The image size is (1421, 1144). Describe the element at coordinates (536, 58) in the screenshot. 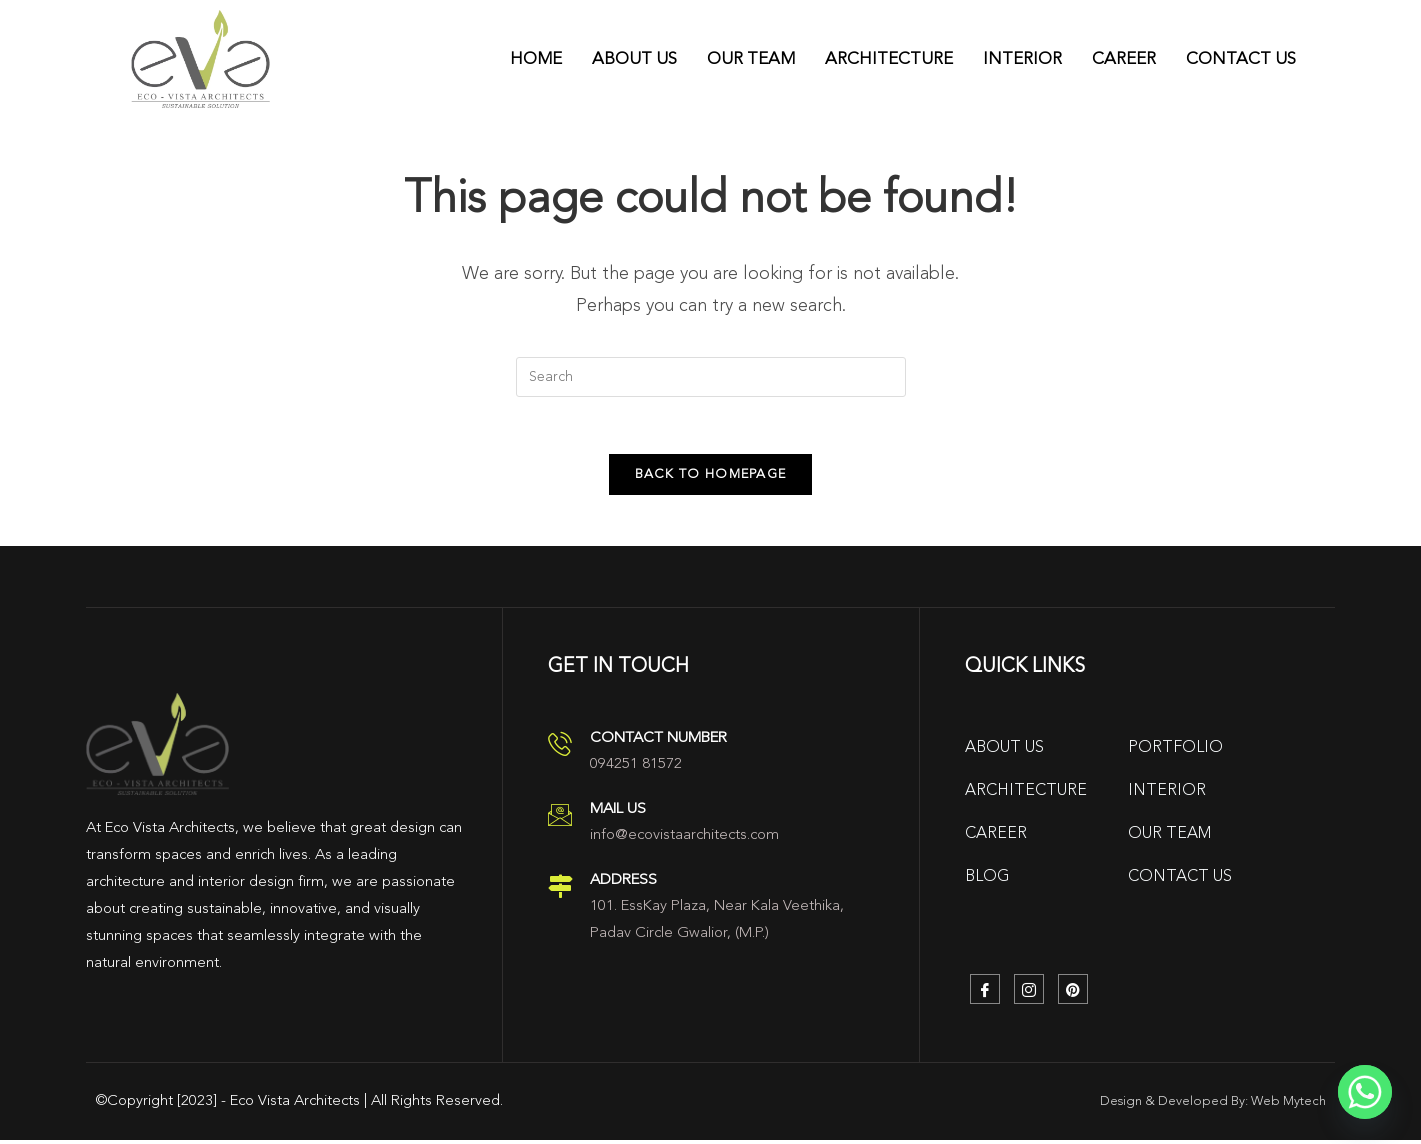

I see `Home` at that location.